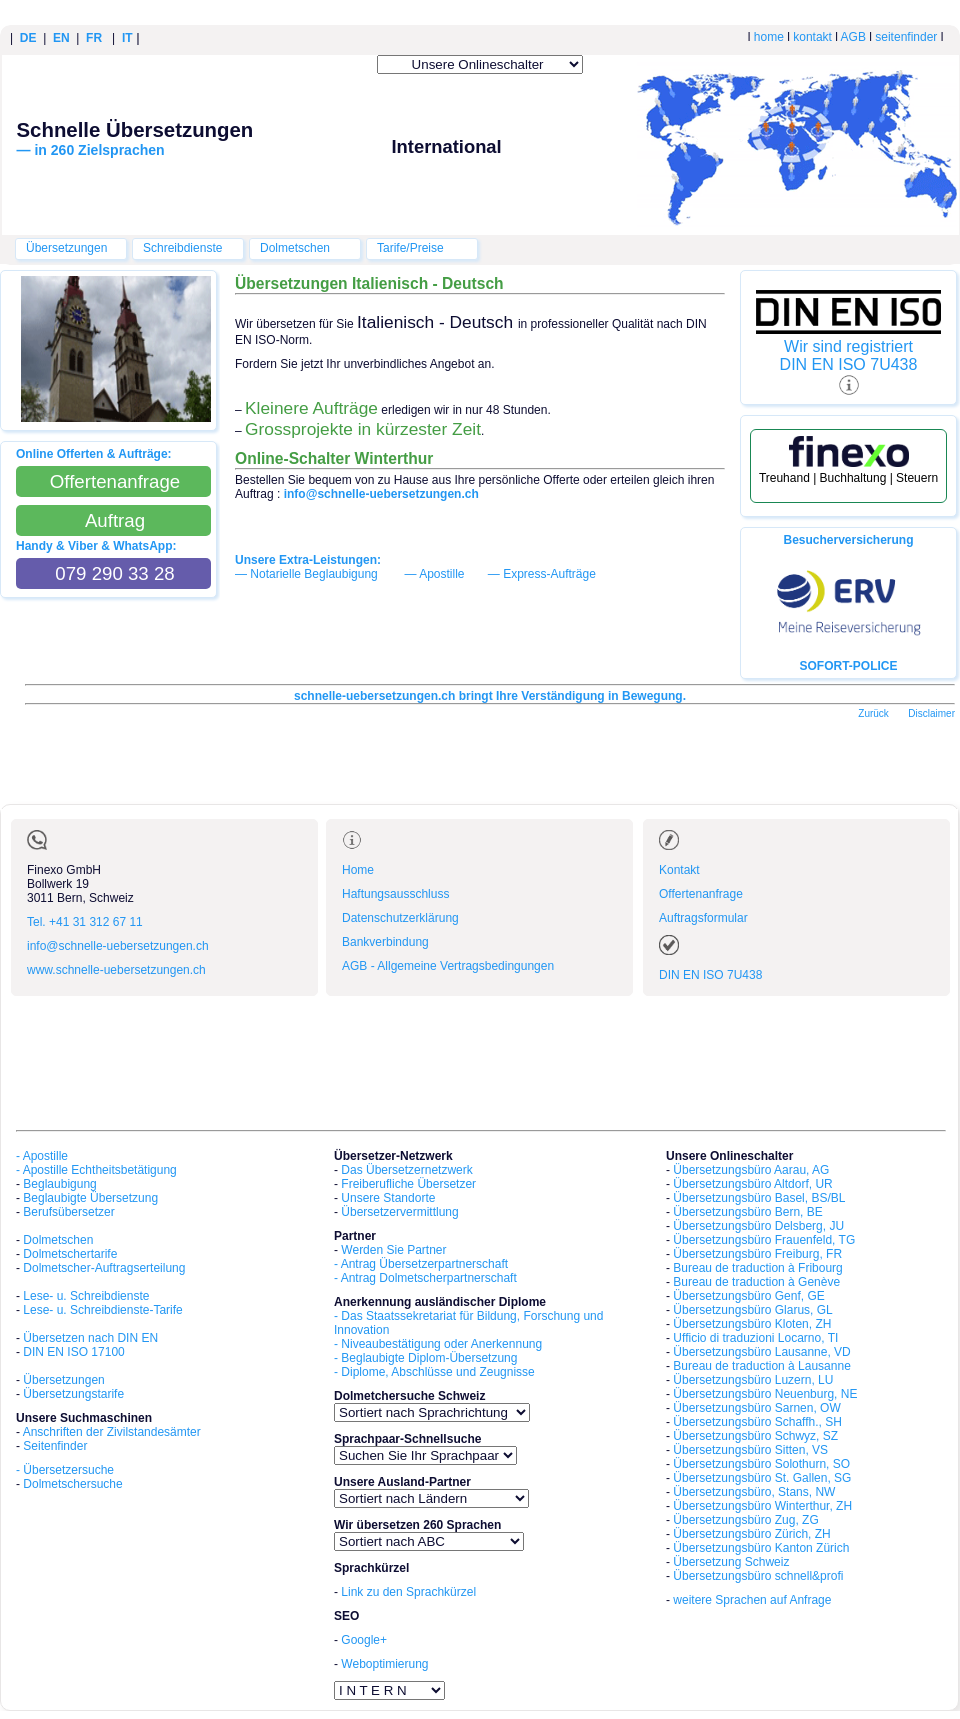 Image resolution: width=960 pixels, height=1719 pixels. Describe the element at coordinates (762, 1478) in the screenshot. I see `Übersetzungsbüro St. Gallen, SG` at that location.